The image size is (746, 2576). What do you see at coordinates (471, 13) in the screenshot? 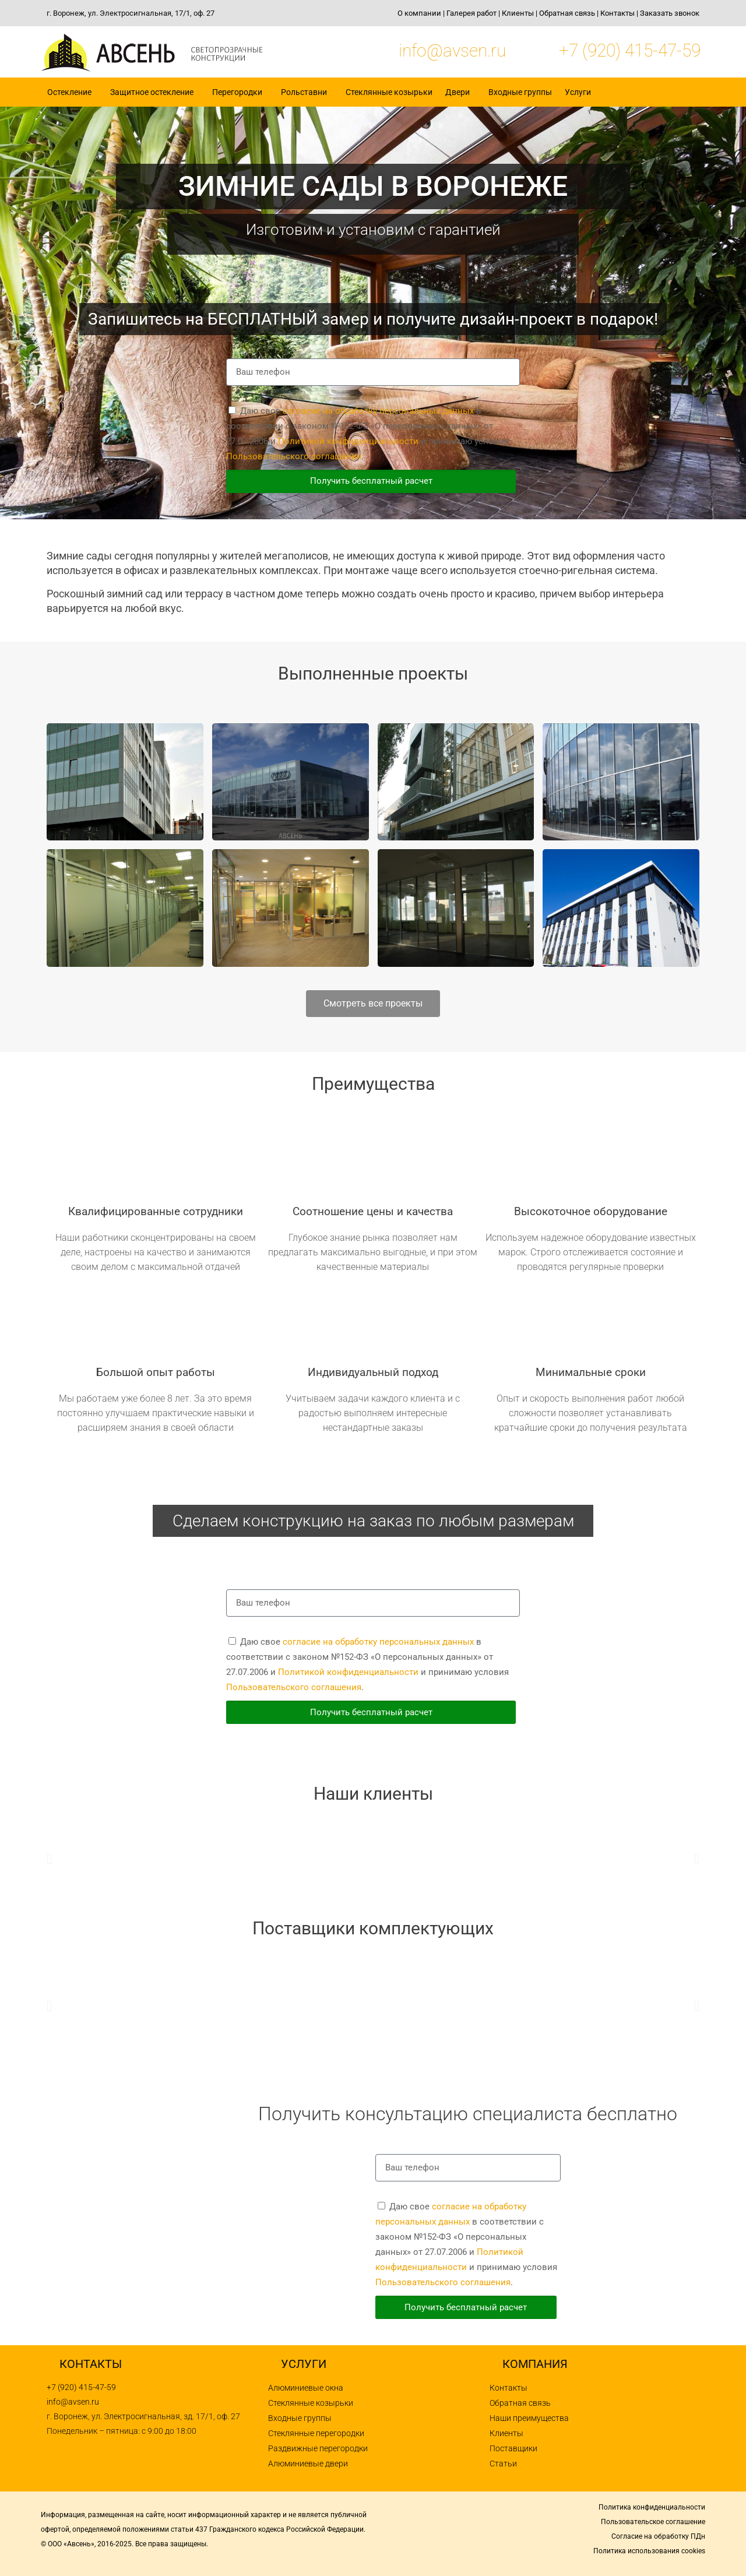
I see `Галерея работ` at bounding box center [471, 13].